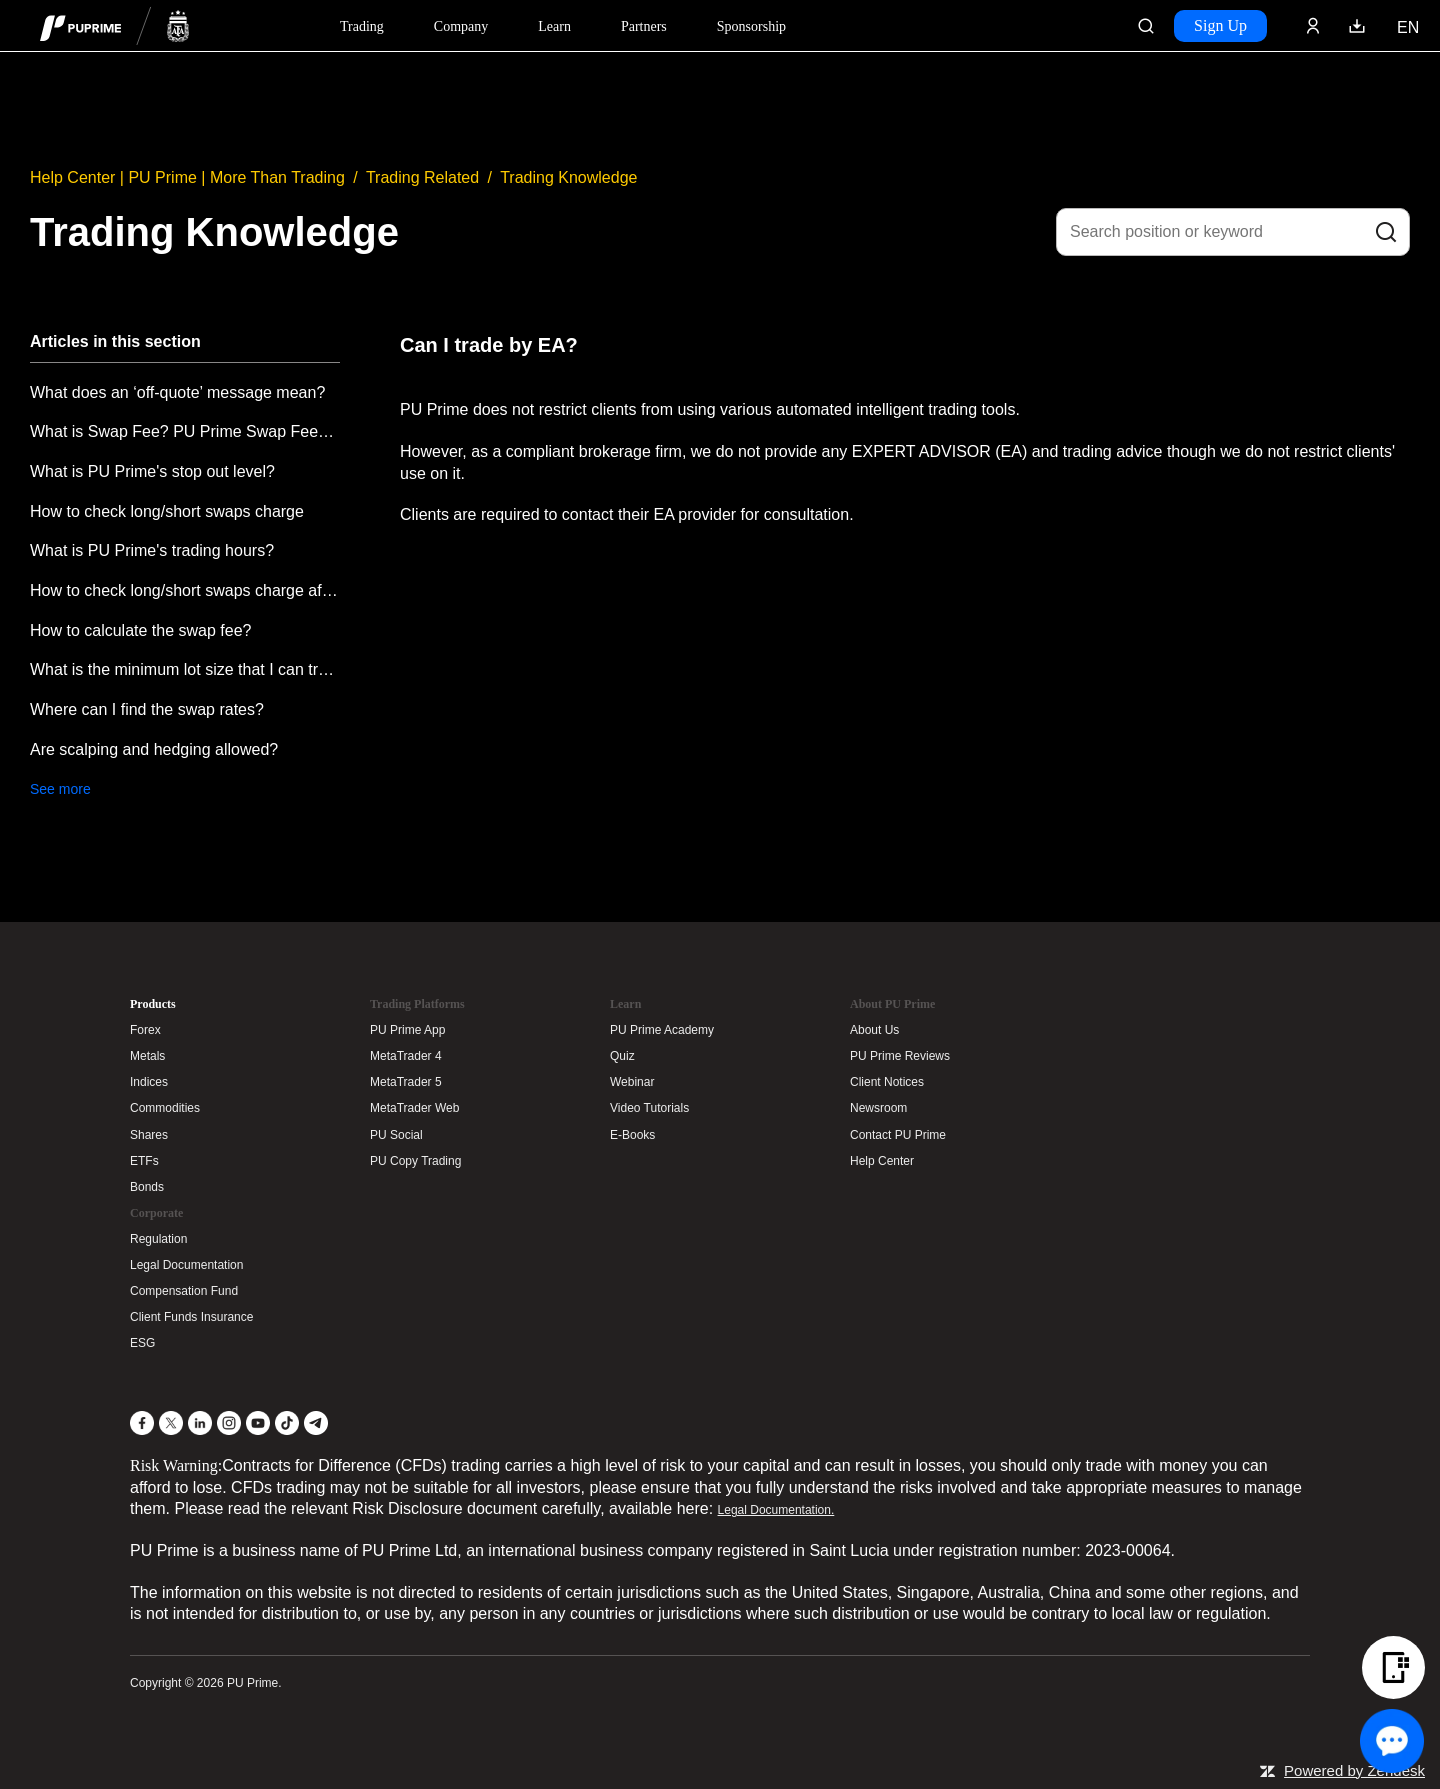  Describe the element at coordinates (554, 26) in the screenshot. I see `Learn [Dropdown menu for our trading education section]` at that location.